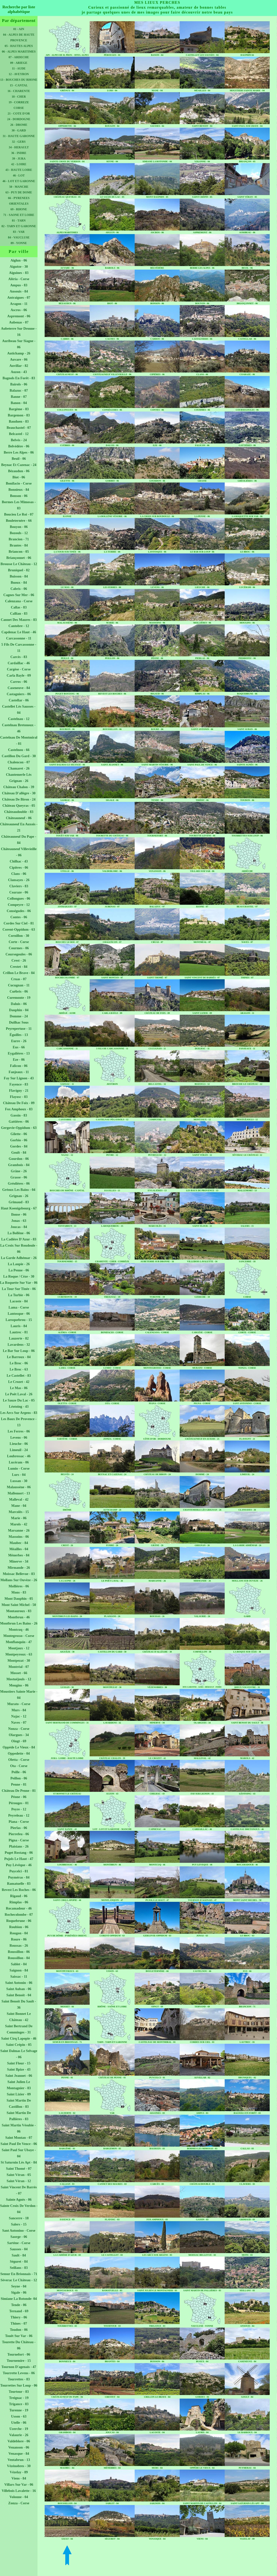 Image resolution: width=277 pixels, height=2576 pixels. What do you see at coordinates (19, 1493) in the screenshot?
I see `mallemort - 13` at bounding box center [19, 1493].